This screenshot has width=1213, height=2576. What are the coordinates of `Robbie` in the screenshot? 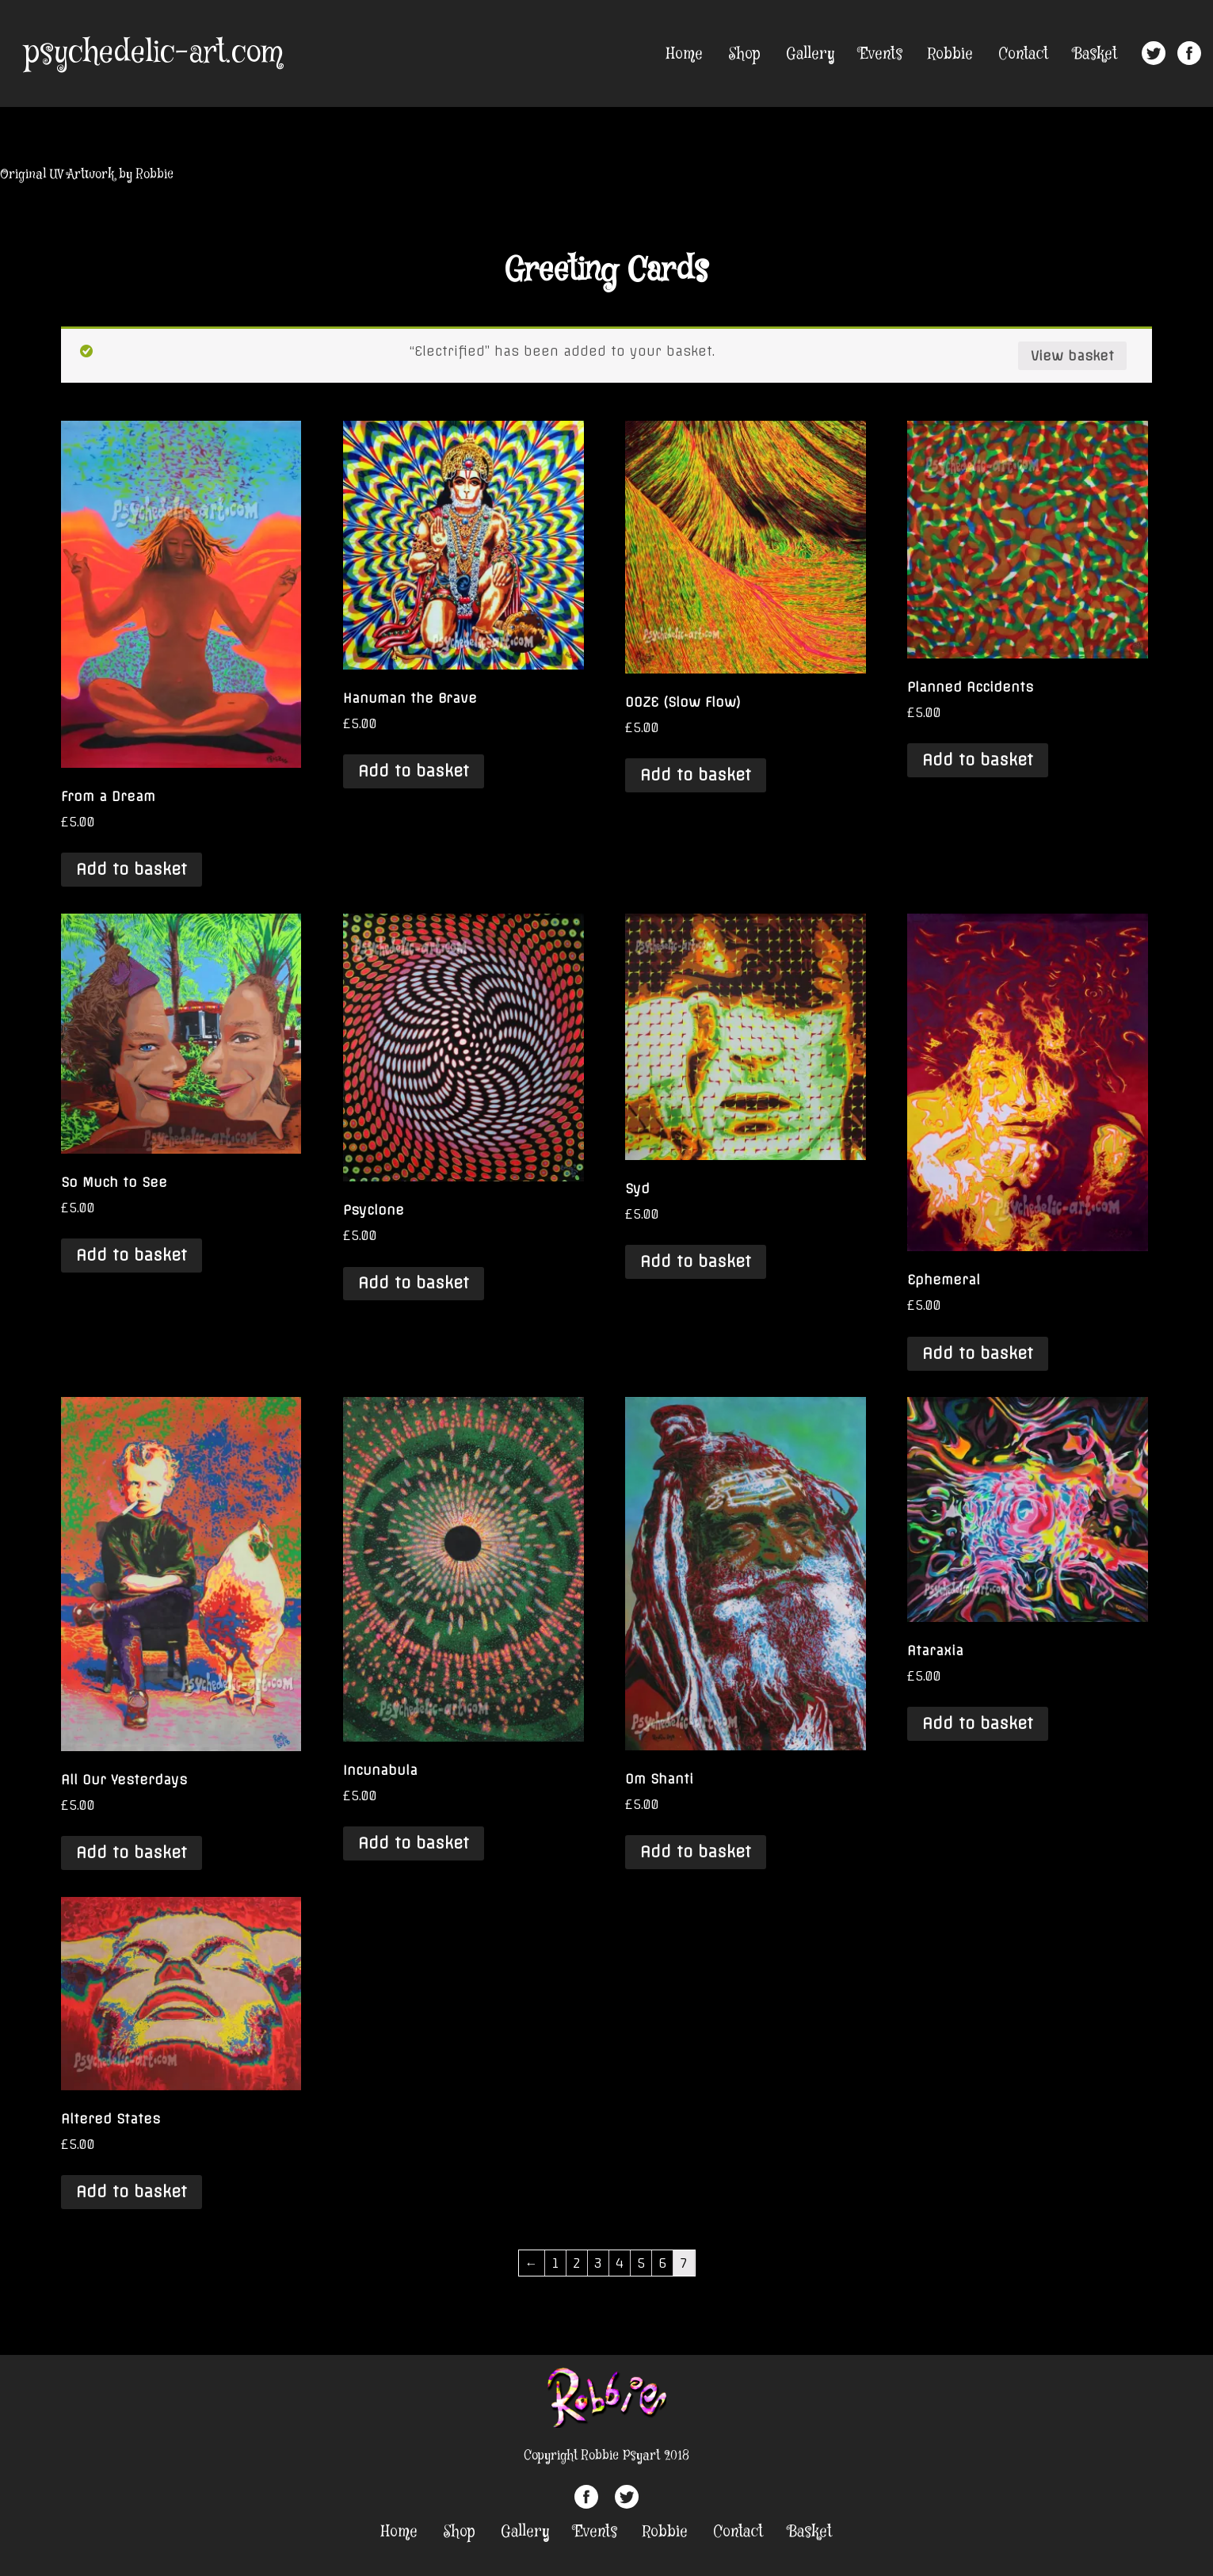 It's located at (950, 54).